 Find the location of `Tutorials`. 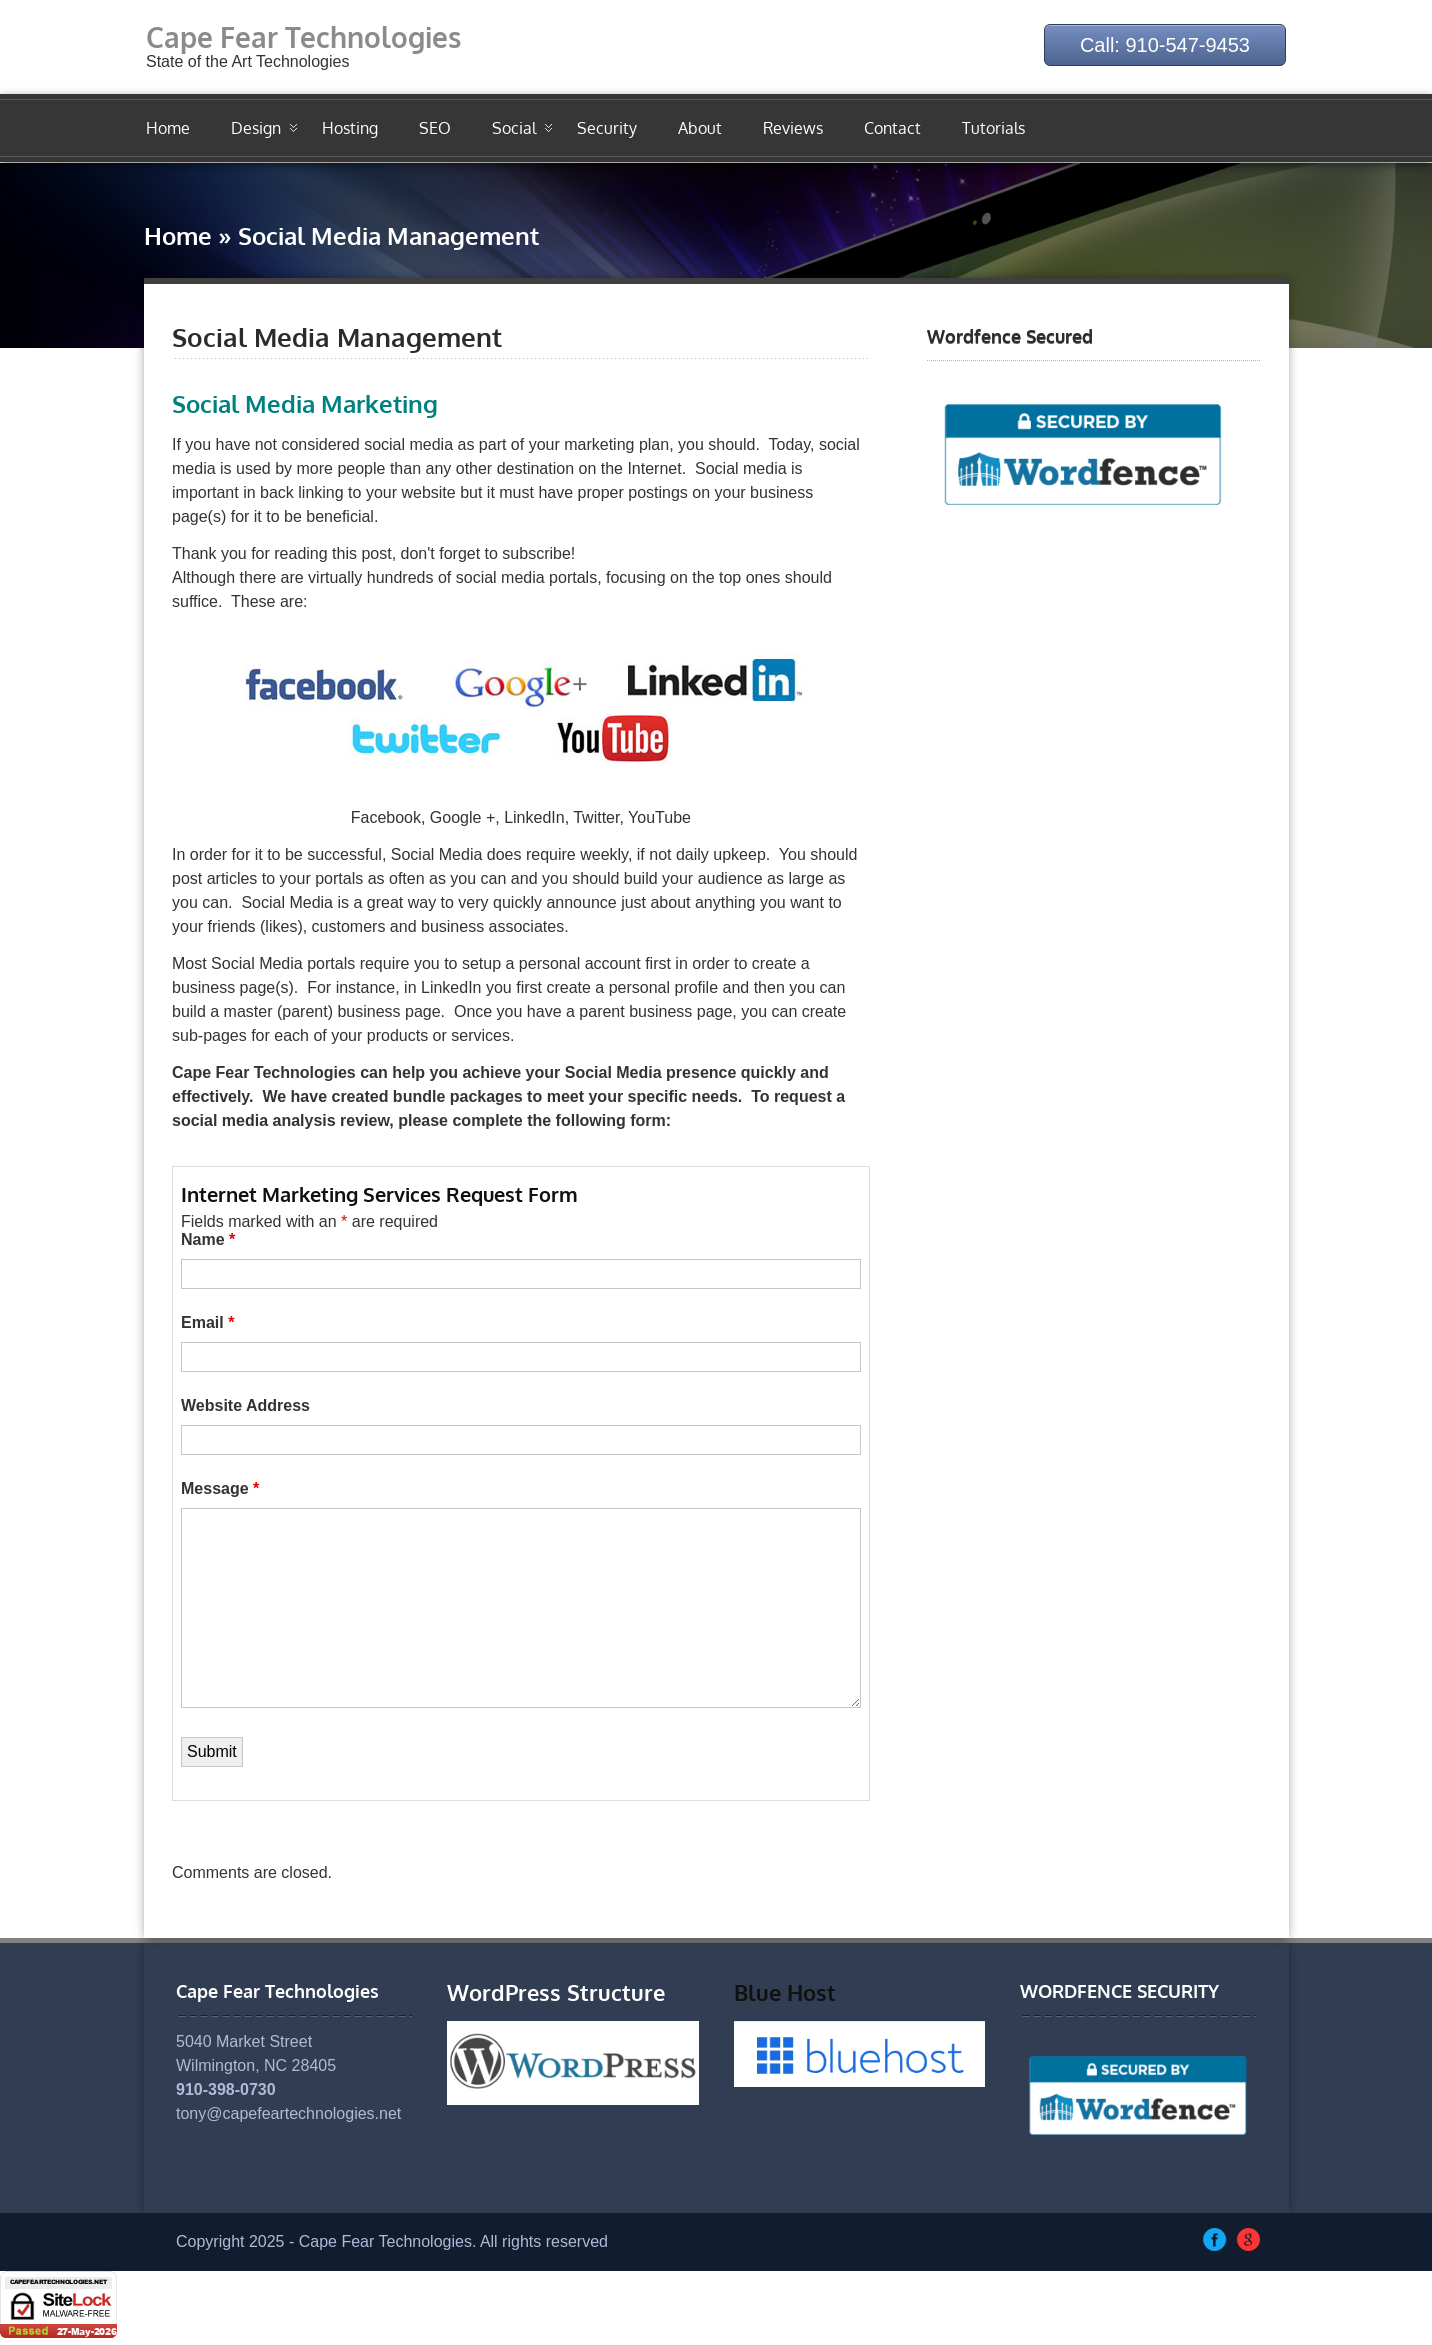

Tutorials is located at coordinates (993, 128).